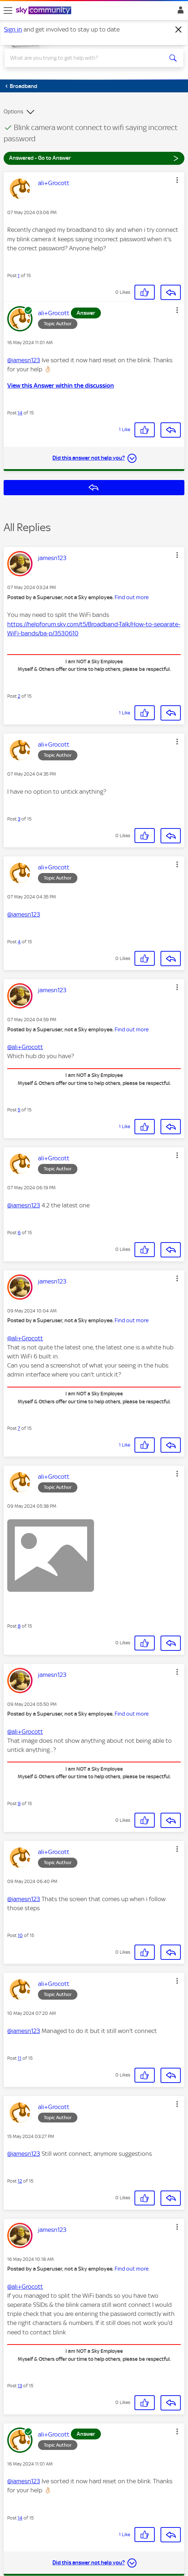 Image resolution: width=188 pixels, height=2576 pixels. What do you see at coordinates (85, 58) in the screenshot?
I see `[combobox]` at bounding box center [85, 58].